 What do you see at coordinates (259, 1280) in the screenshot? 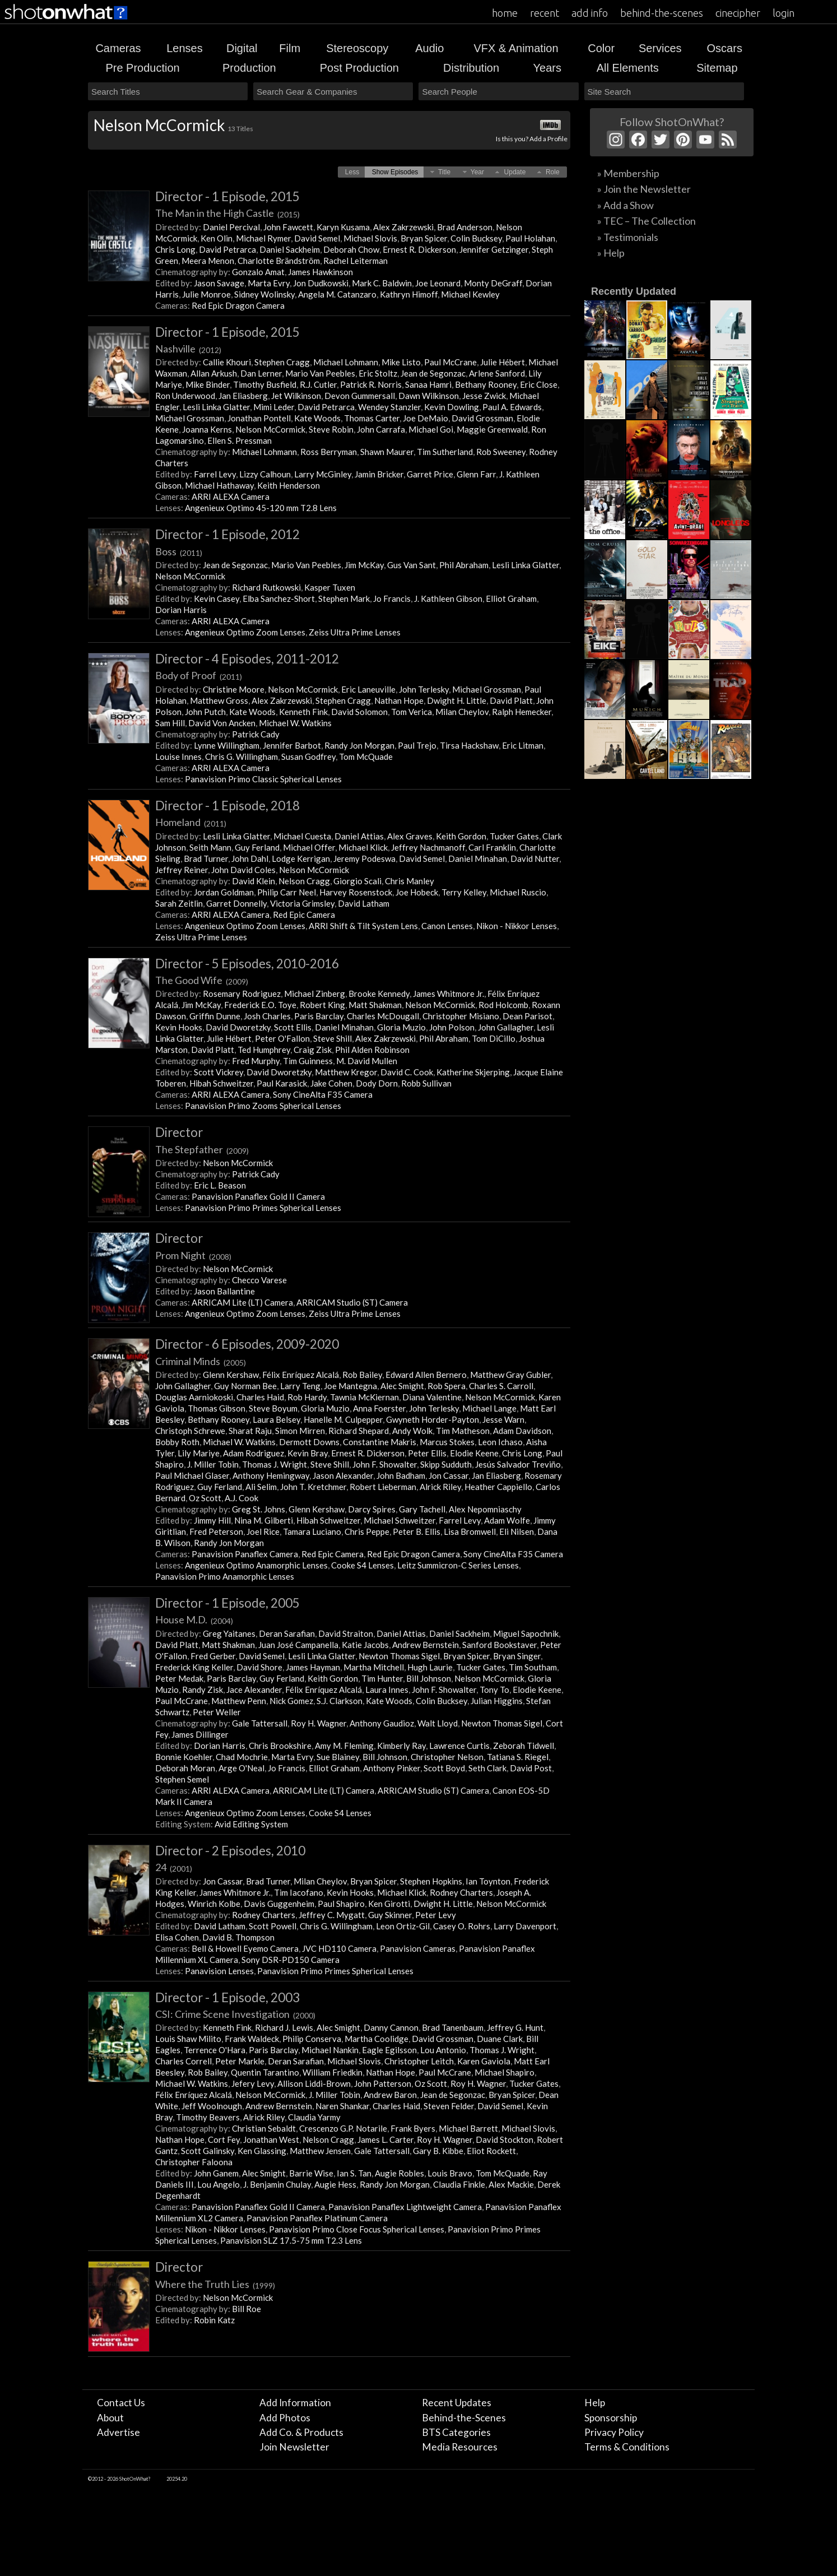
I see `Checco Varese` at bounding box center [259, 1280].